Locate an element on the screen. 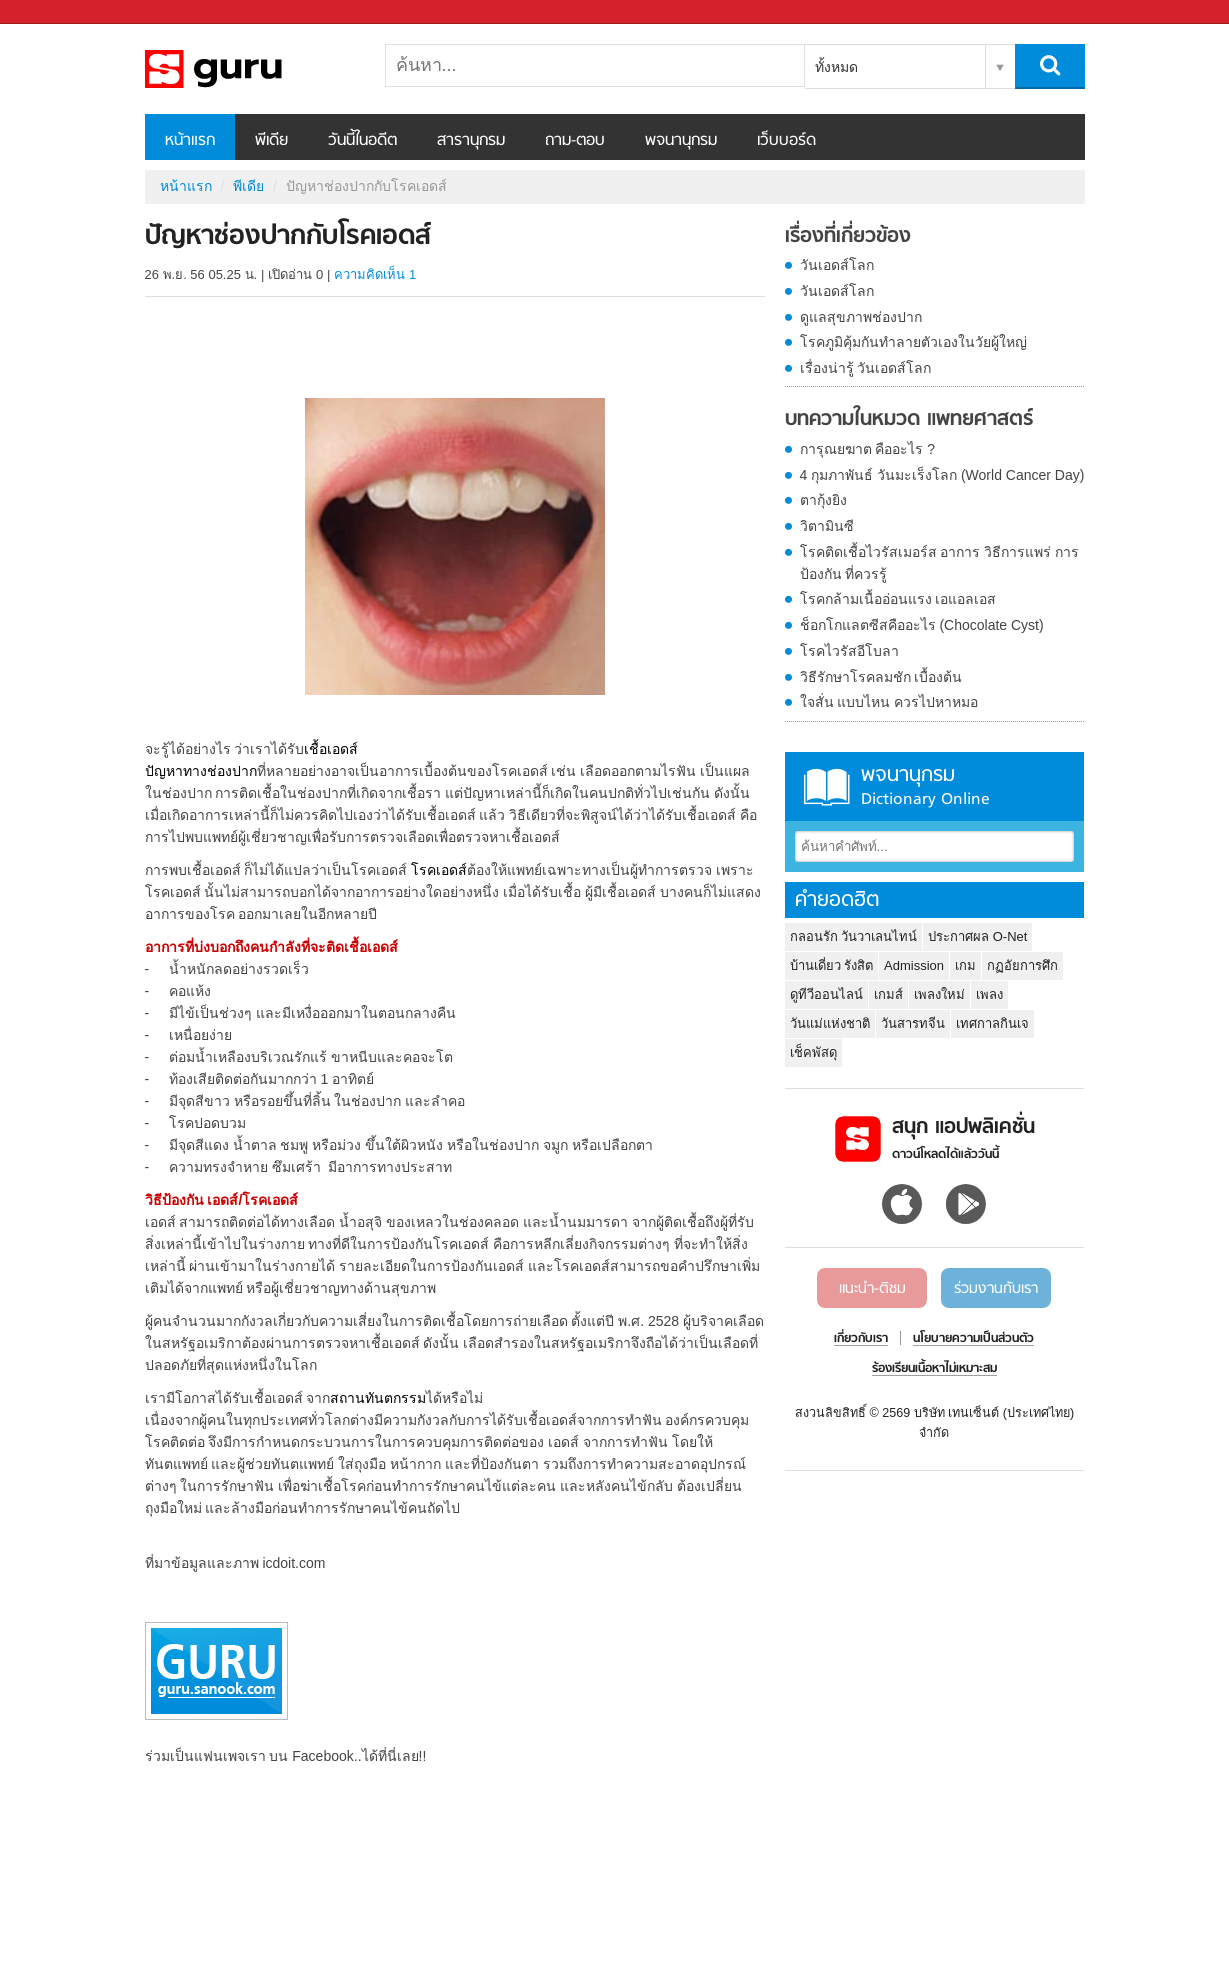 Image resolution: width=1229 pixels, height=1961 pixels. ความคิดเห็น 1 is located at coordinates (375, 274).